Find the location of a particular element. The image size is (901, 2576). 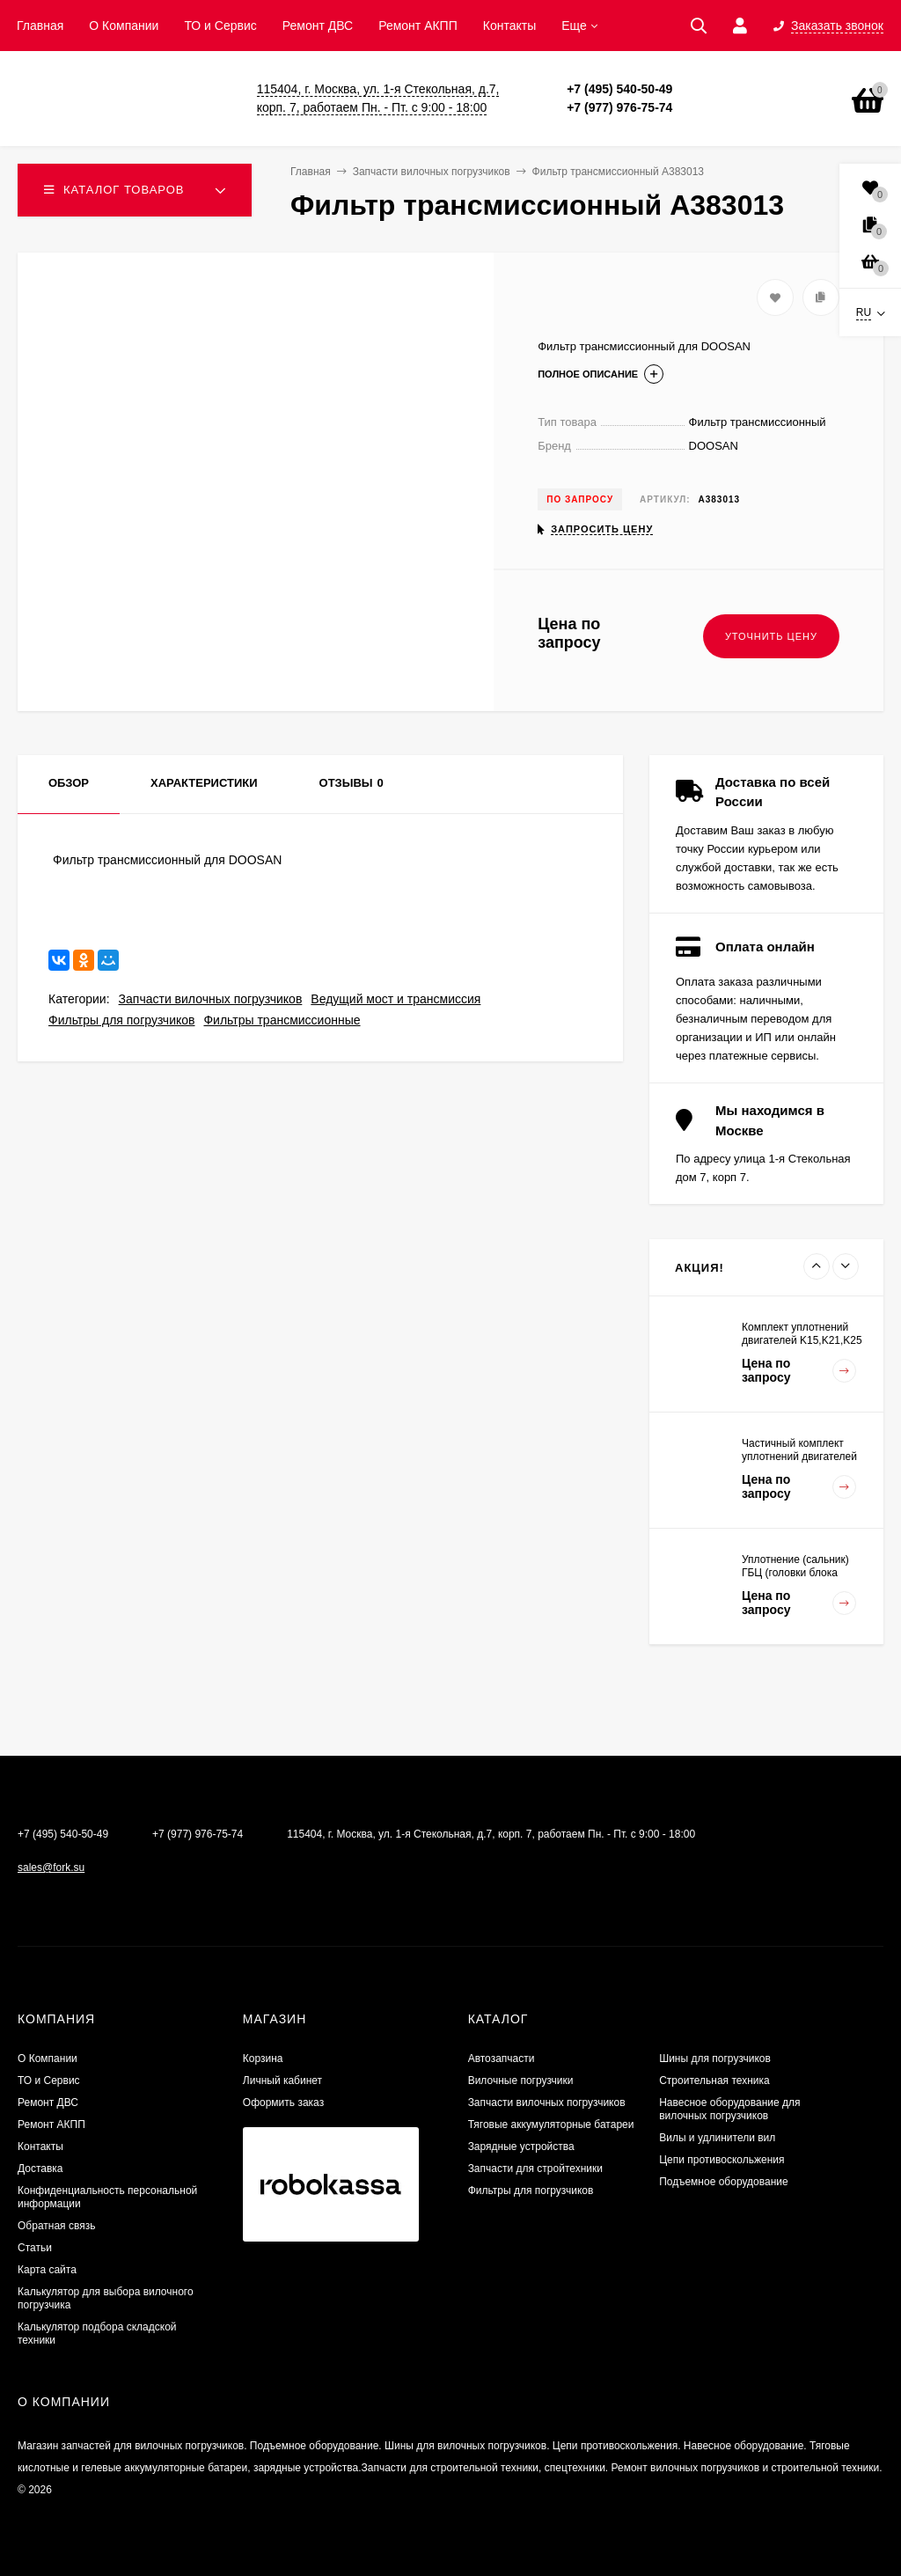

Личный кабинет is located at coordinates (282, 2080).